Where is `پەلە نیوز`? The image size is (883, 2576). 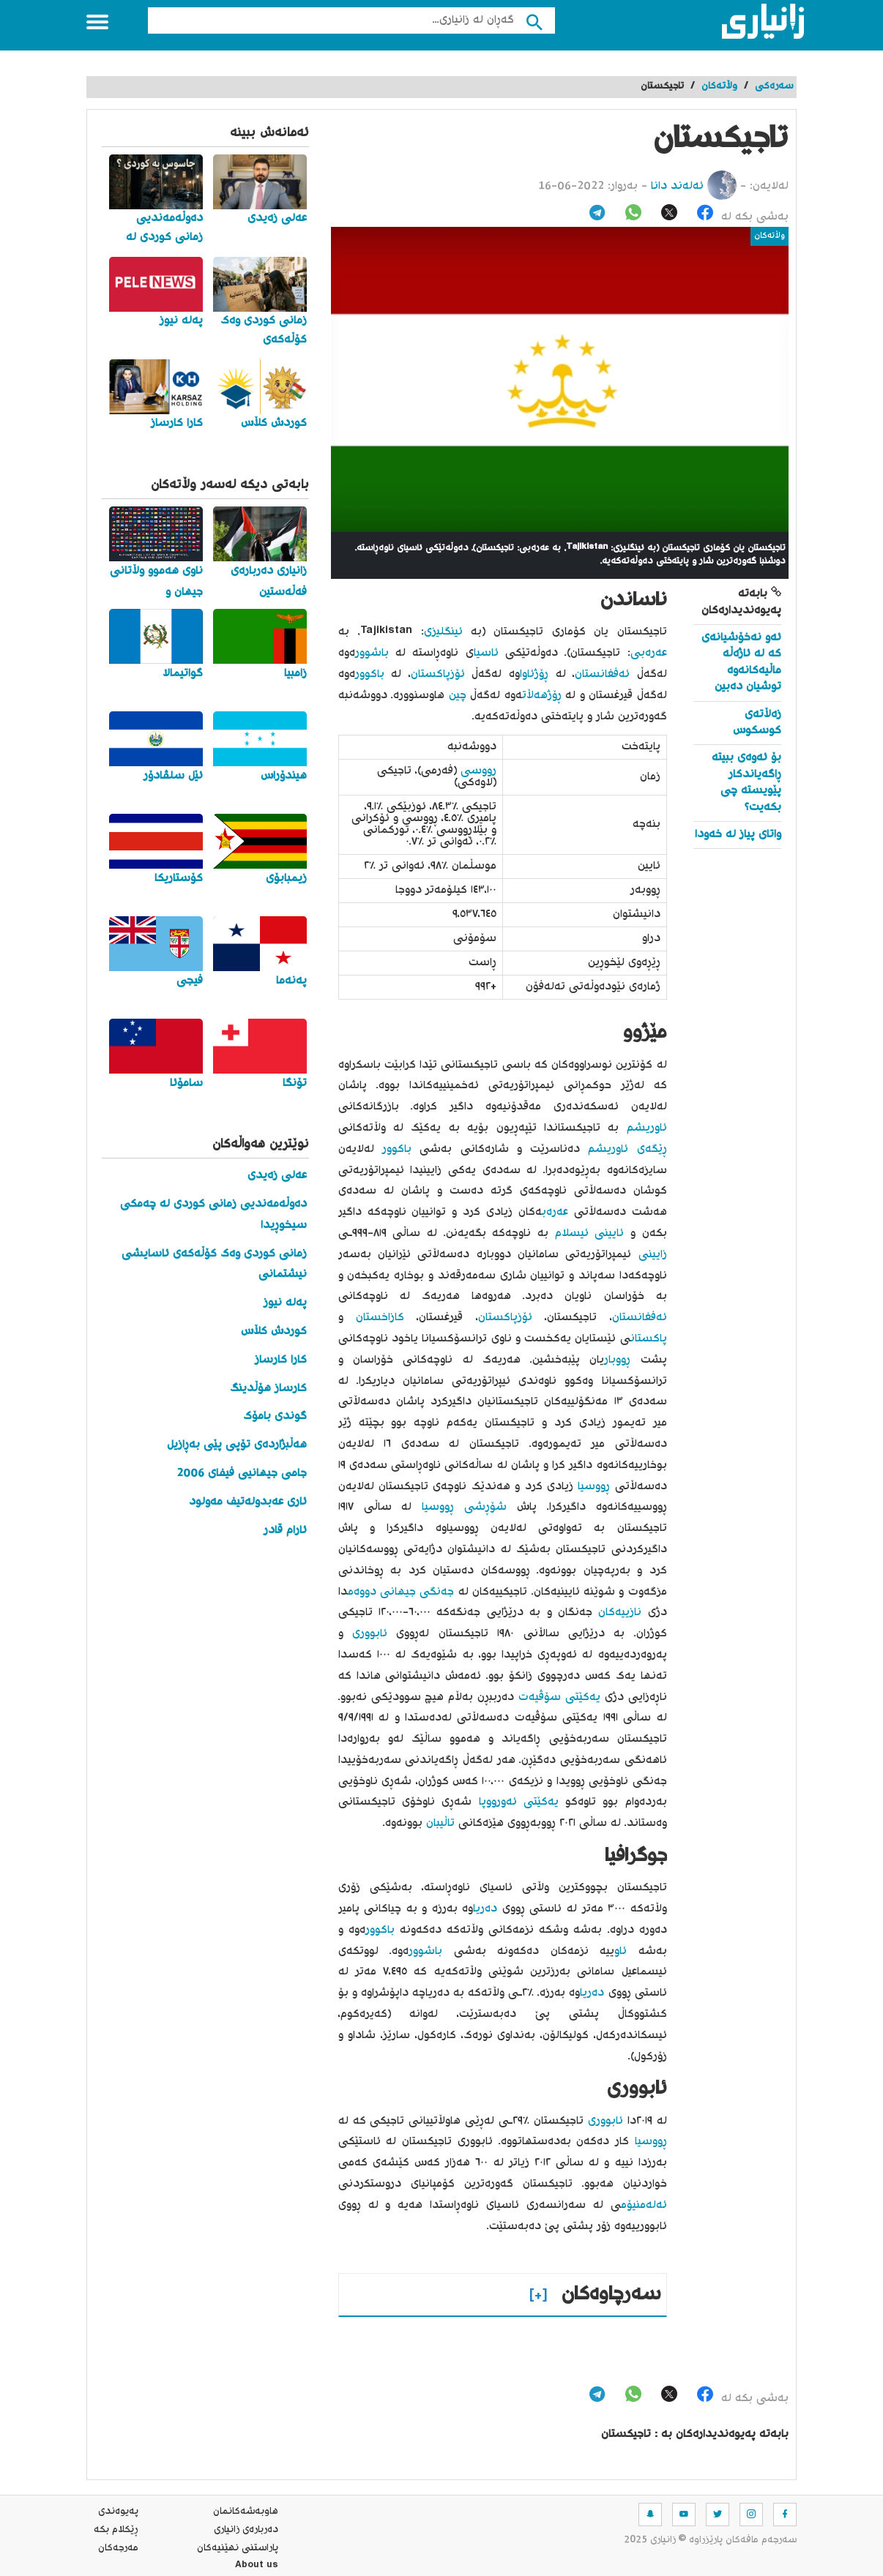
پەلە نیوز is located at coordinates (285, 1303).